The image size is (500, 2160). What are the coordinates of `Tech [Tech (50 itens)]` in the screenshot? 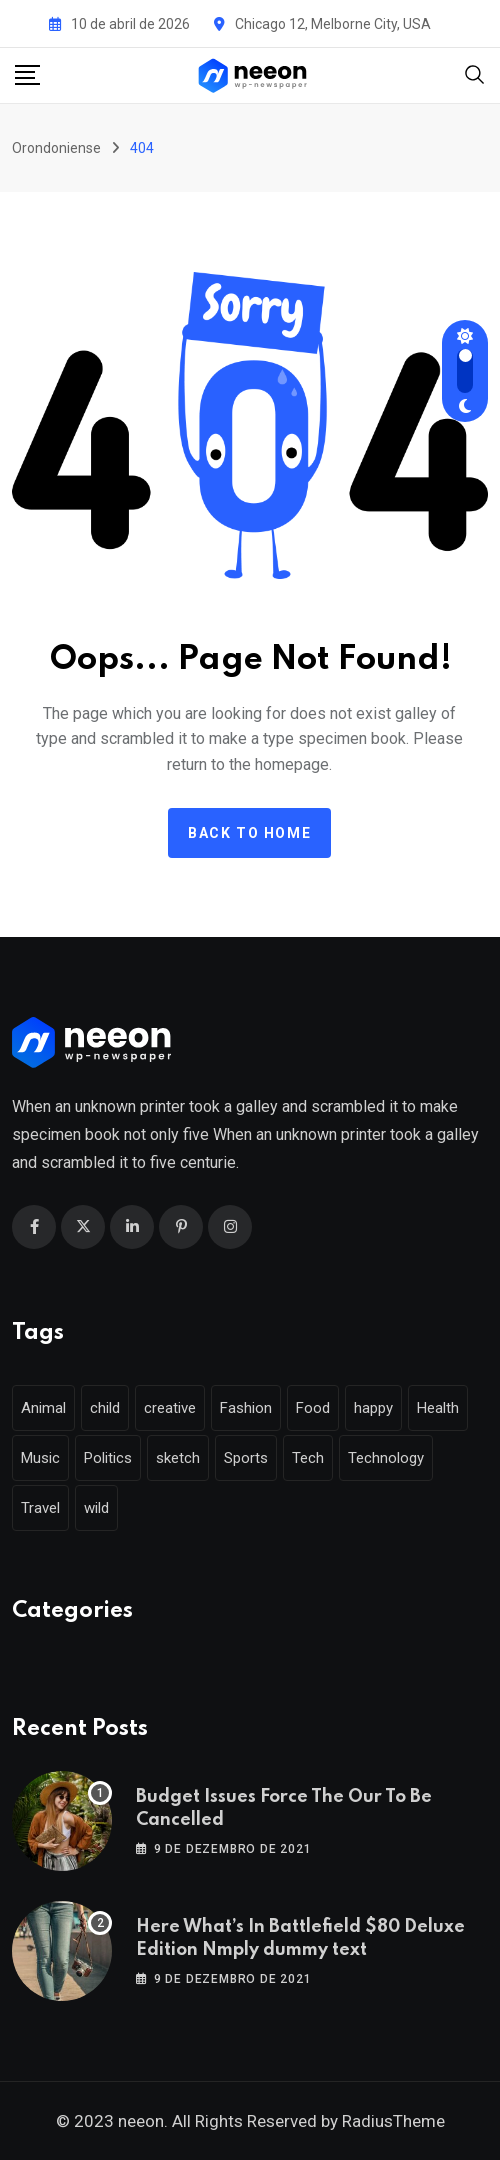 It's located at (308, 1458).